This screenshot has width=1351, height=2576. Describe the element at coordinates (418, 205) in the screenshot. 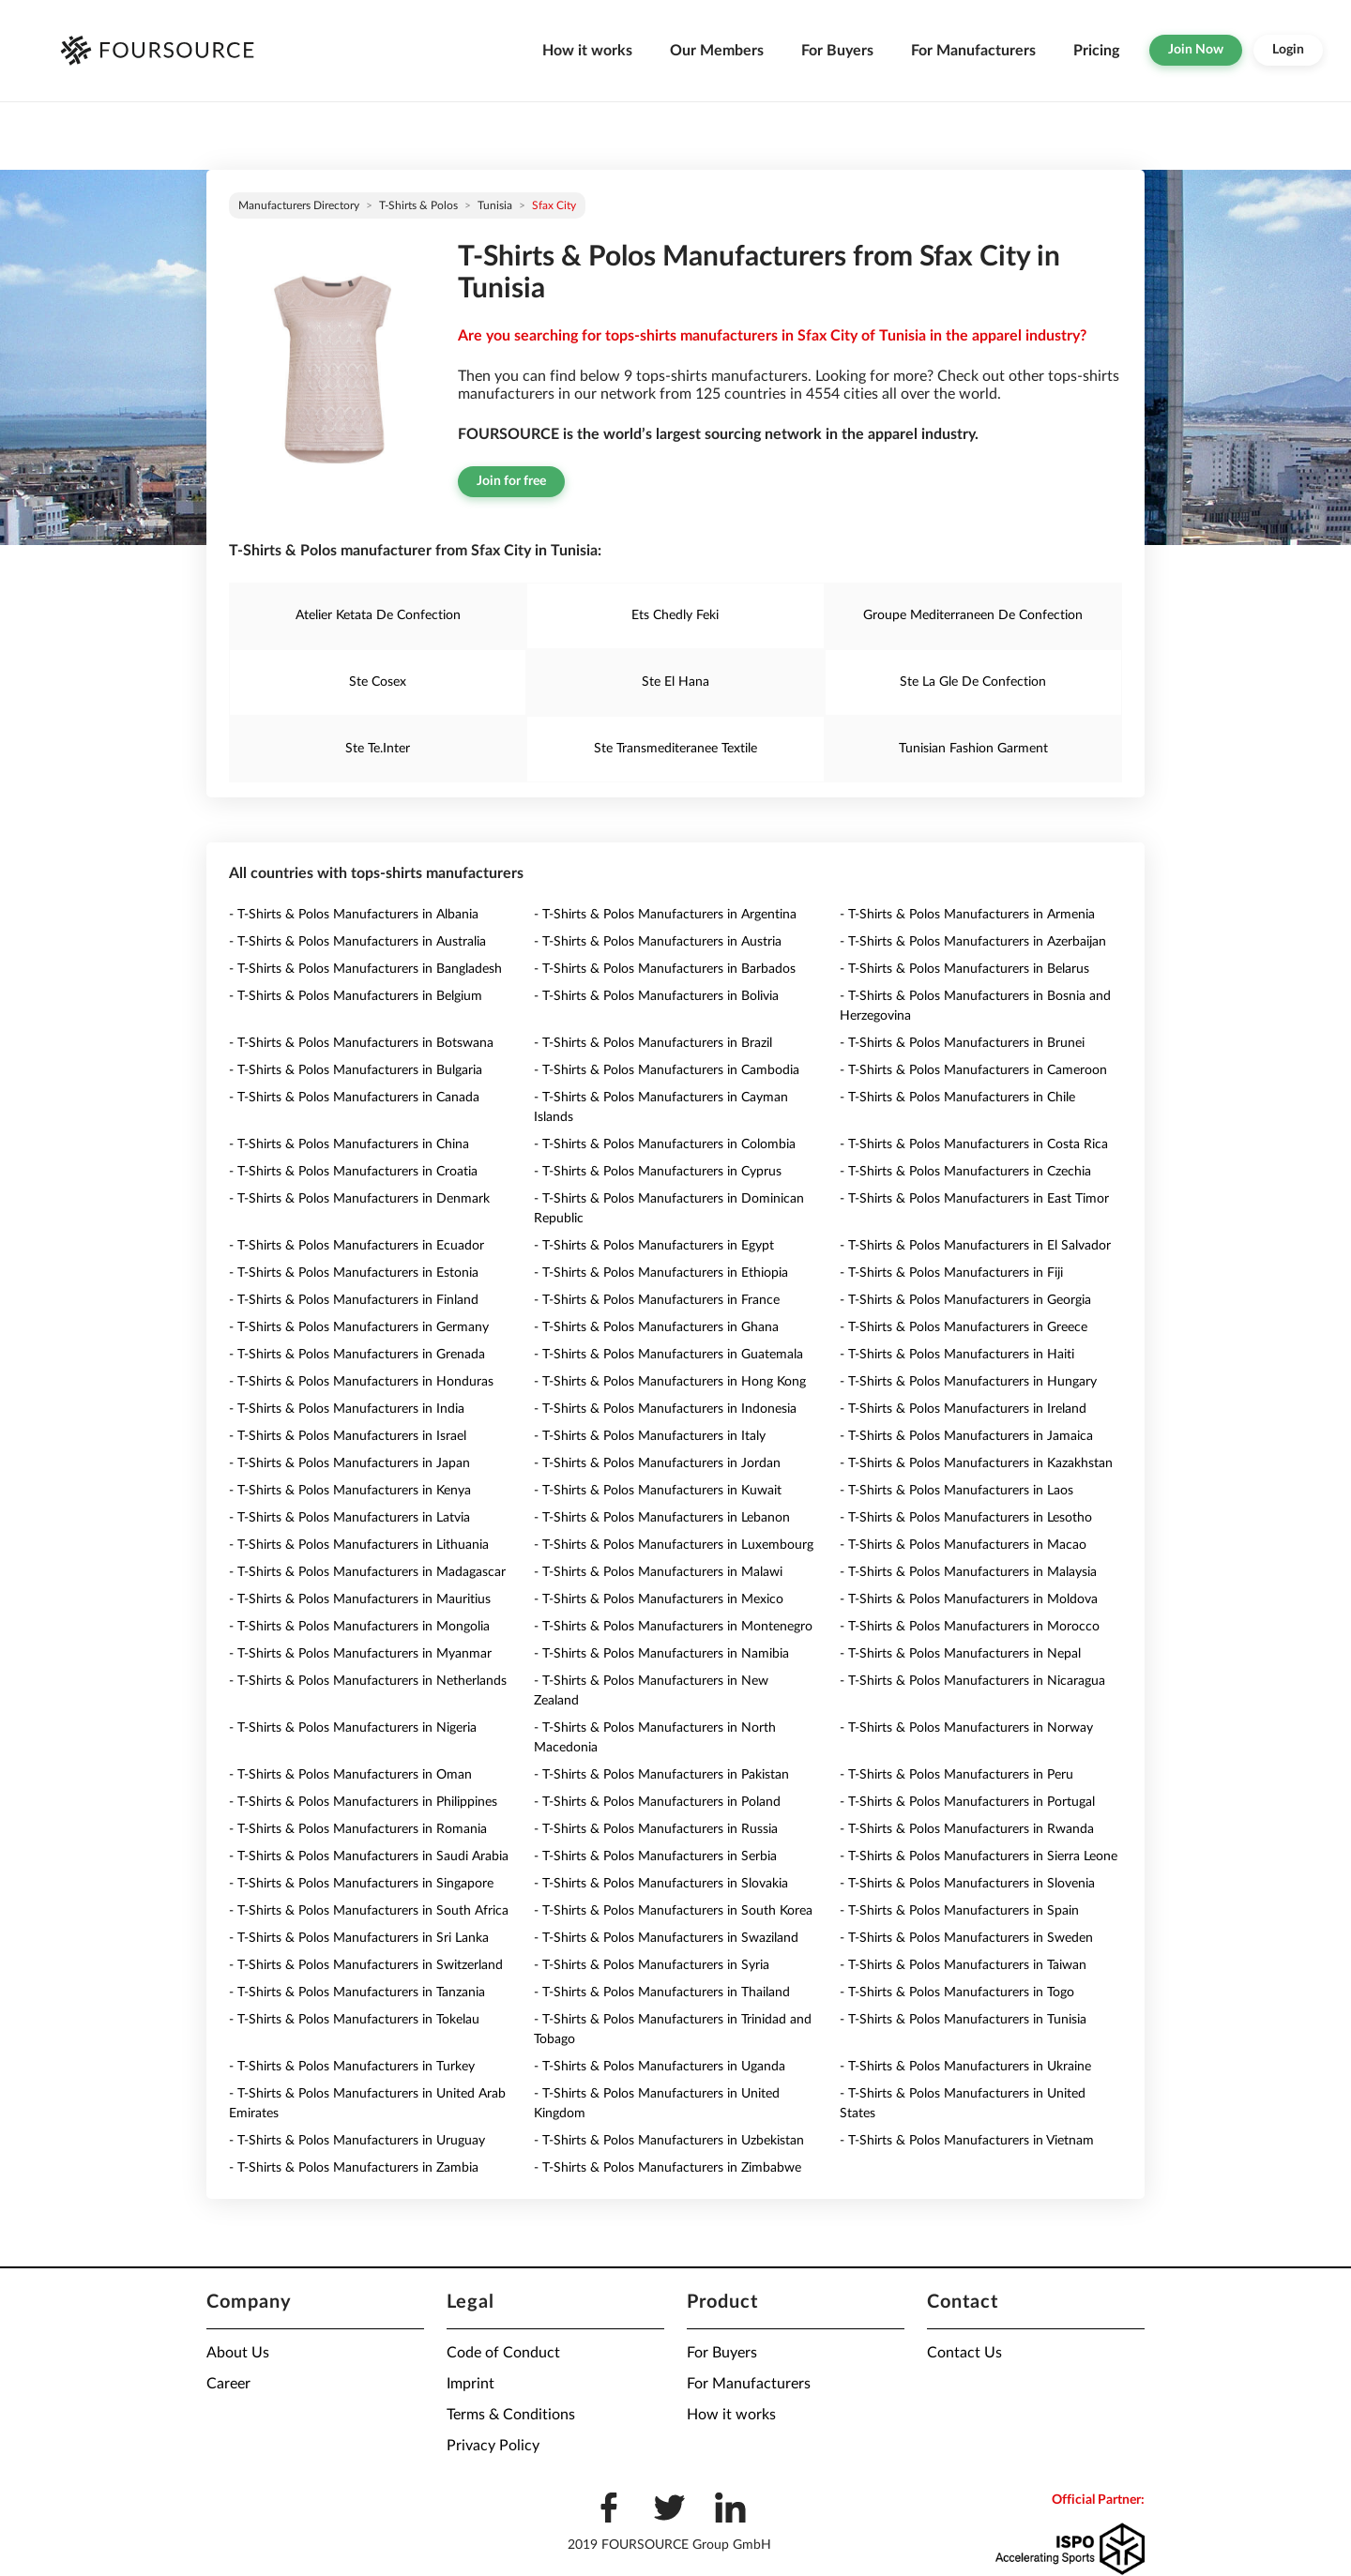

I see `T-Shirts & Polos` at that location.